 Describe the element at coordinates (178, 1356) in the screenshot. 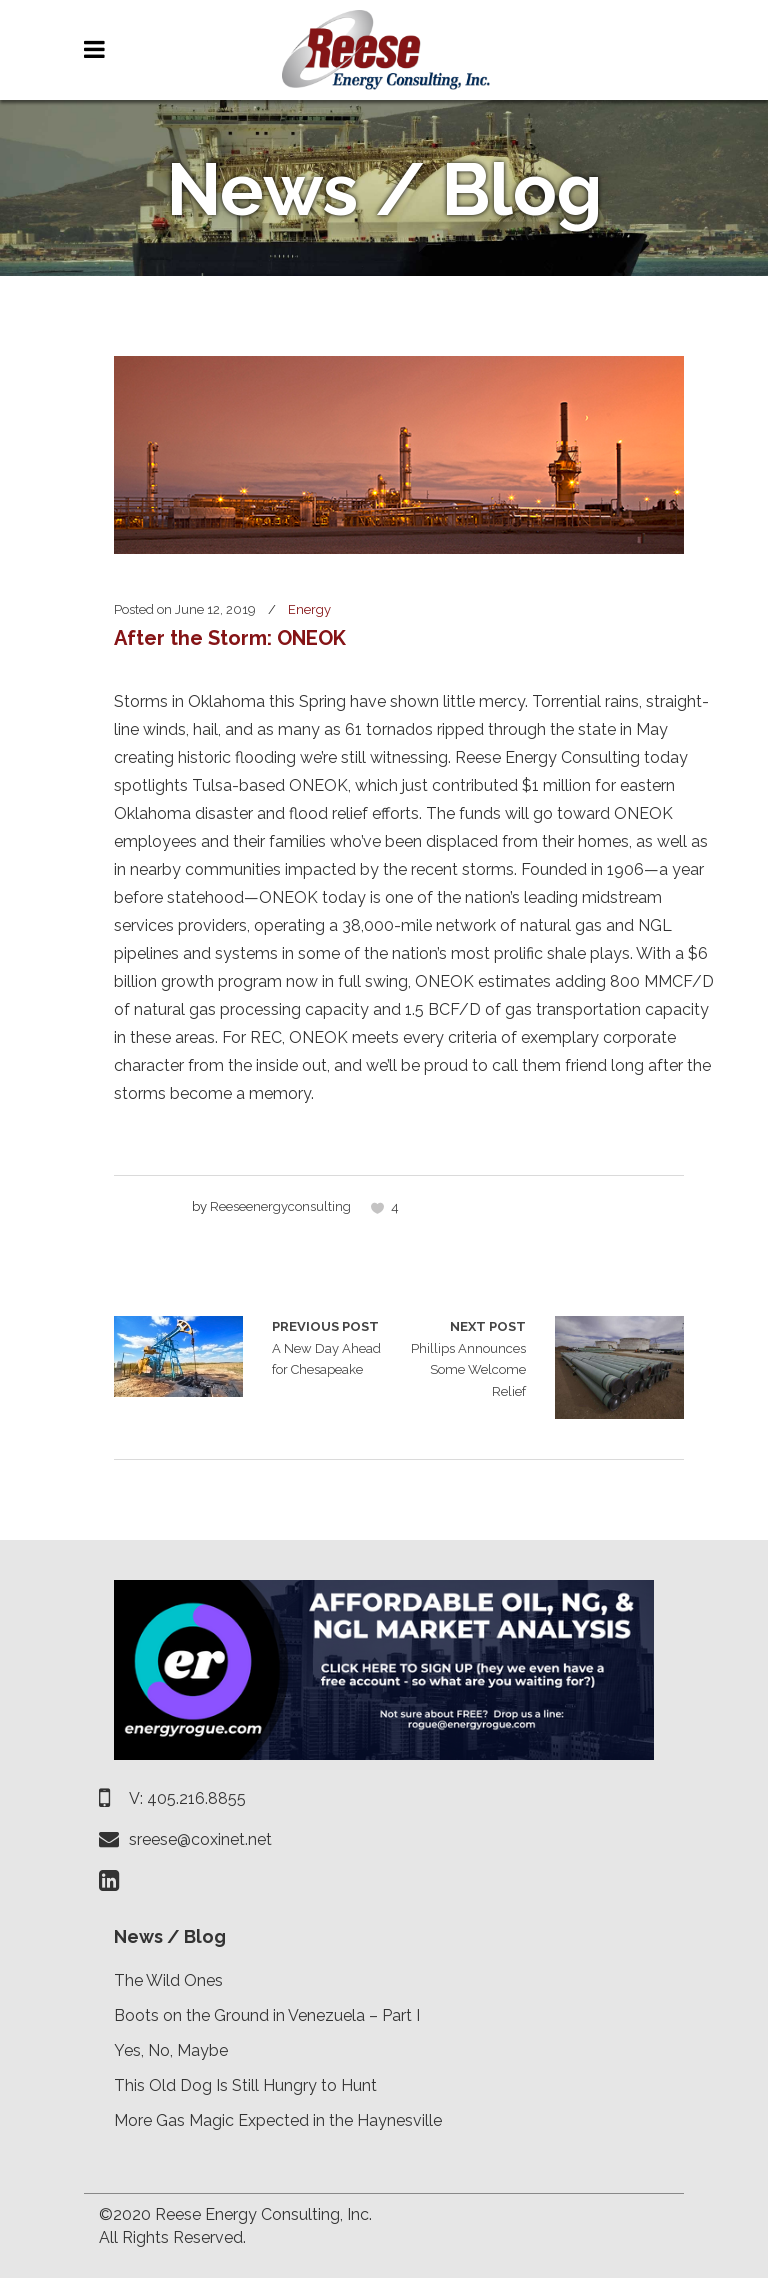

I see `A New Day Ahead for Chesapeake` at that location.